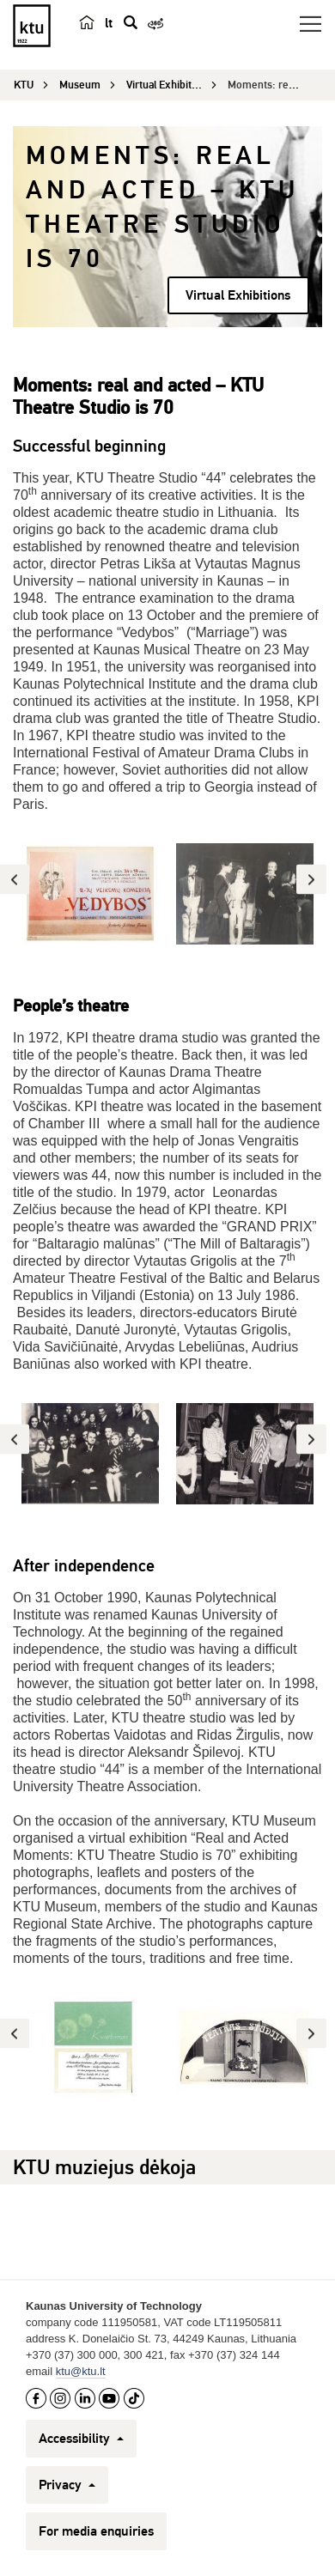  I want to click on For media enquiries, so click(96, 2531).